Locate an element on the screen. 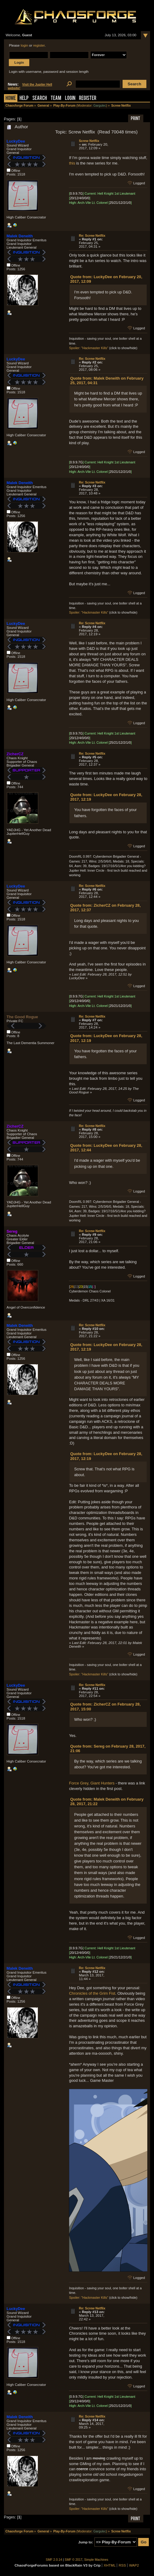 This screenshot has width=154, height=2576. Spoiler: "Hackmaster Kills" is located at coordinates (88, 348).